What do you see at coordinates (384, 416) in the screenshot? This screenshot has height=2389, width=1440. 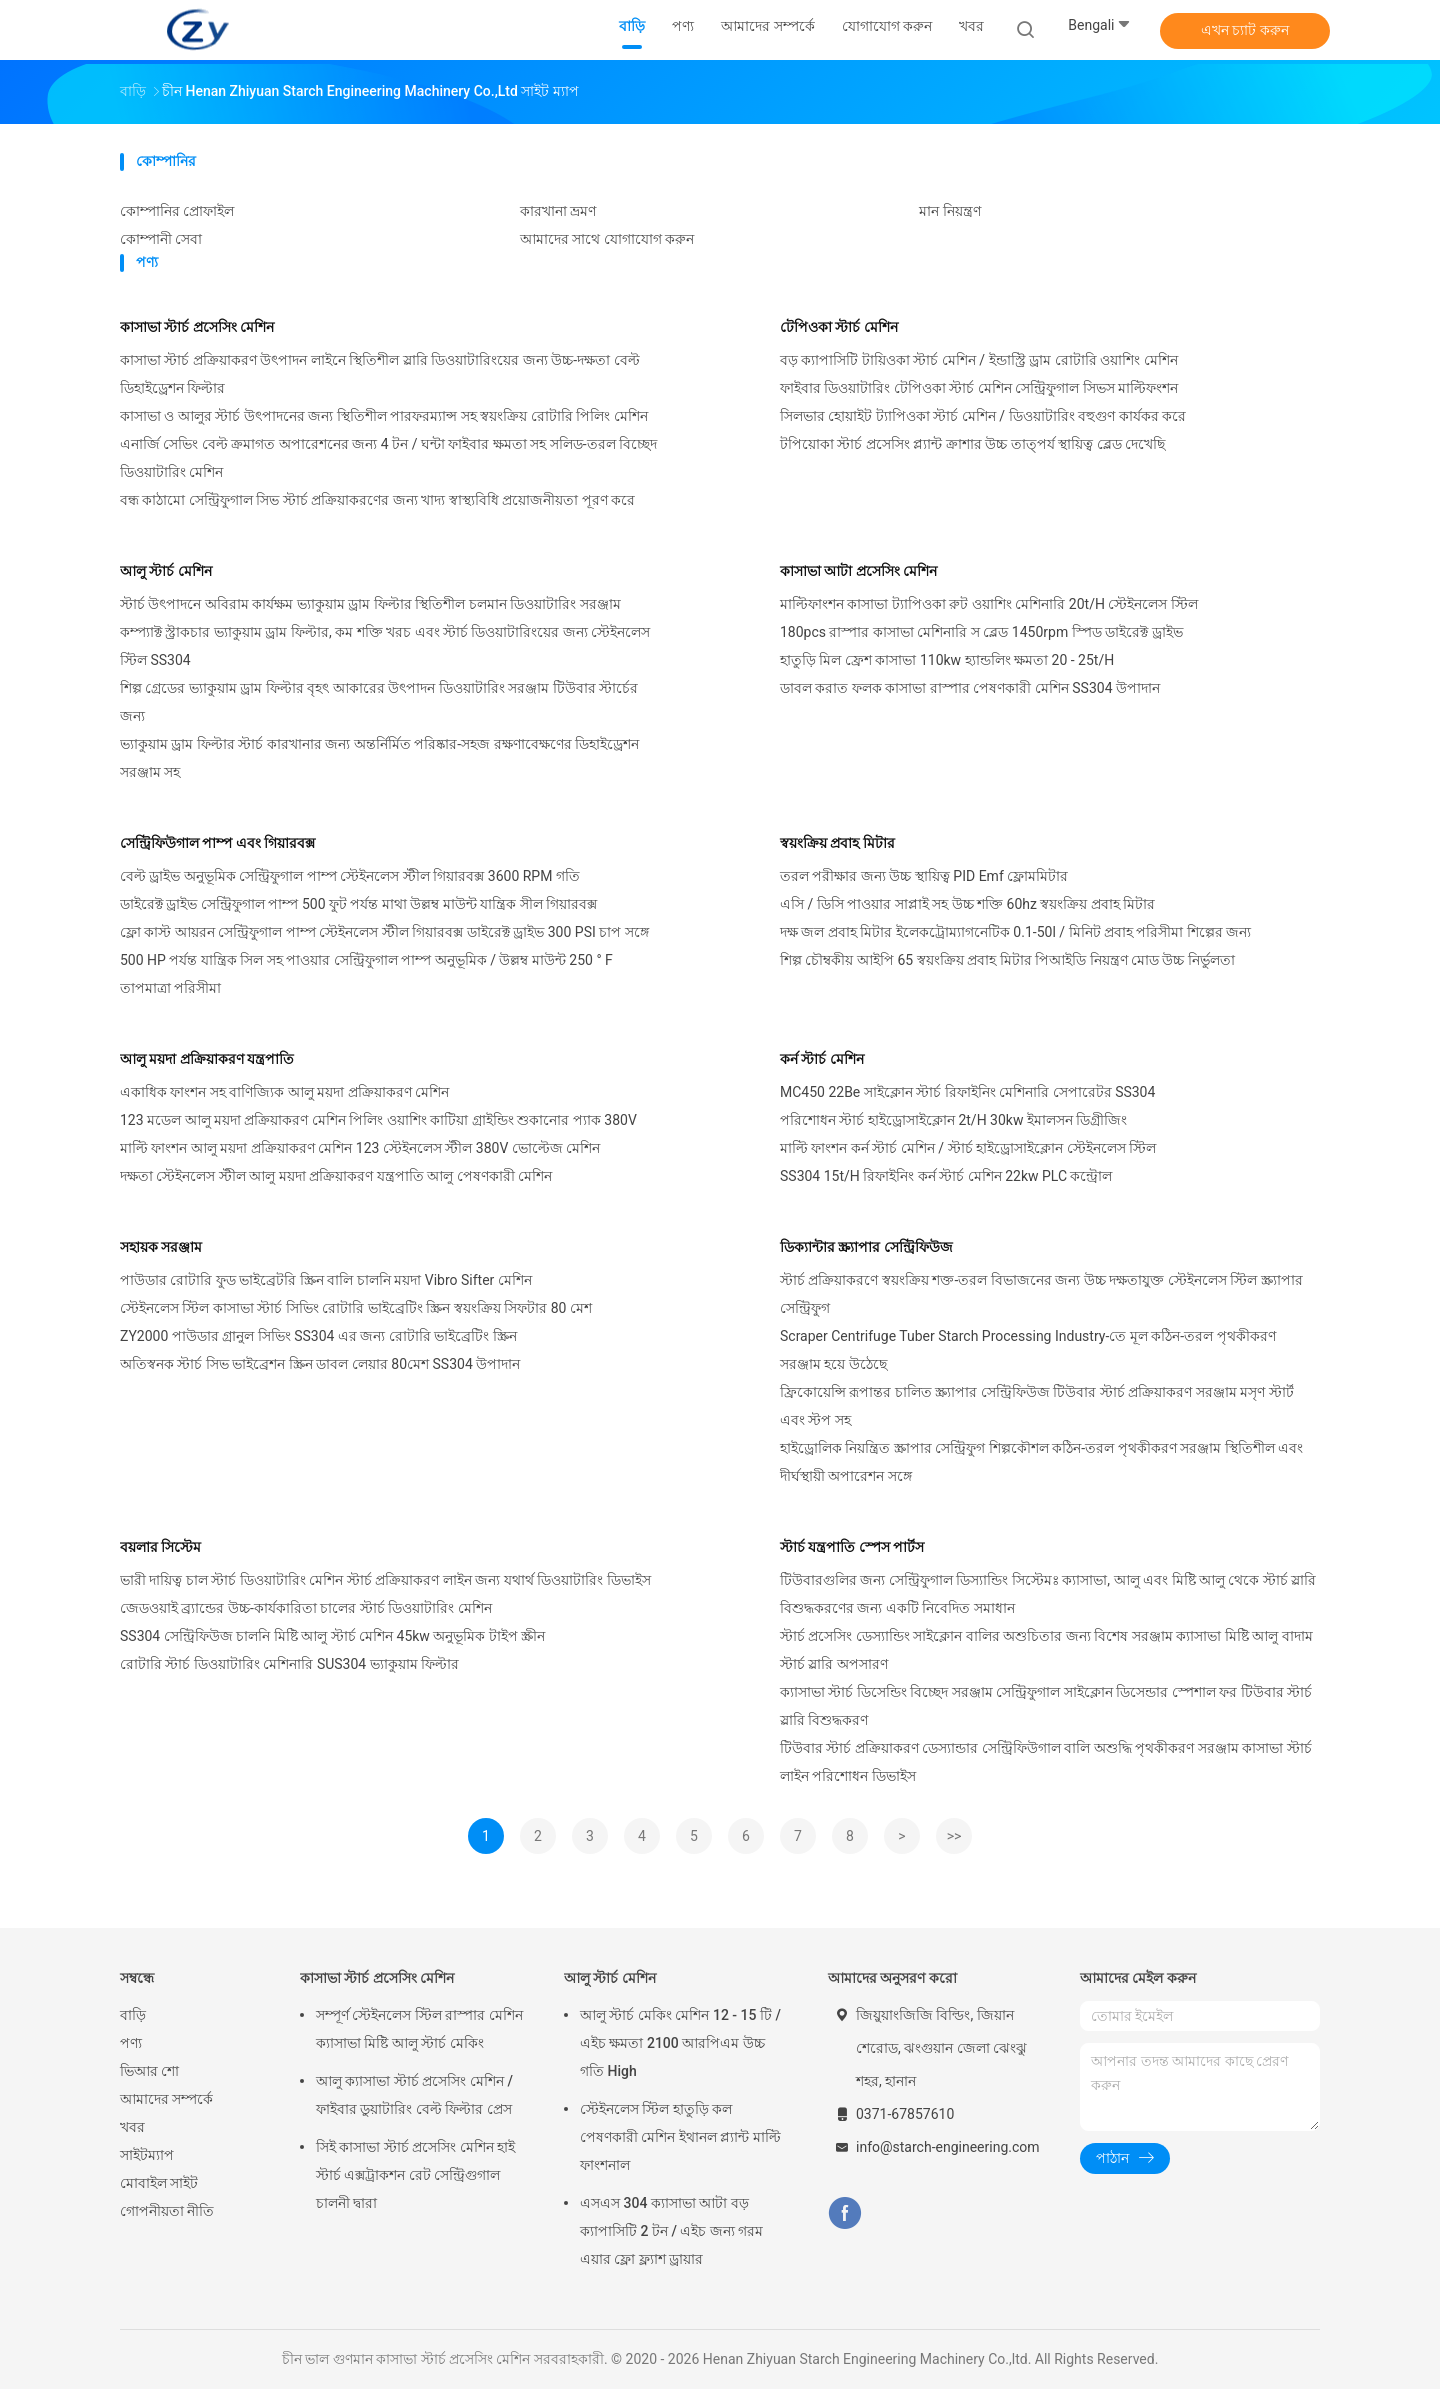 I see `কাসাভা ও আলুর স্টার্চ উৎপাদনের জন্য স্থিতিশীল পারফরম্যান্স সহ স্বয়ংক্রিয় রোটারি পিলিং মেশিন` at bounding box center [384, 416].